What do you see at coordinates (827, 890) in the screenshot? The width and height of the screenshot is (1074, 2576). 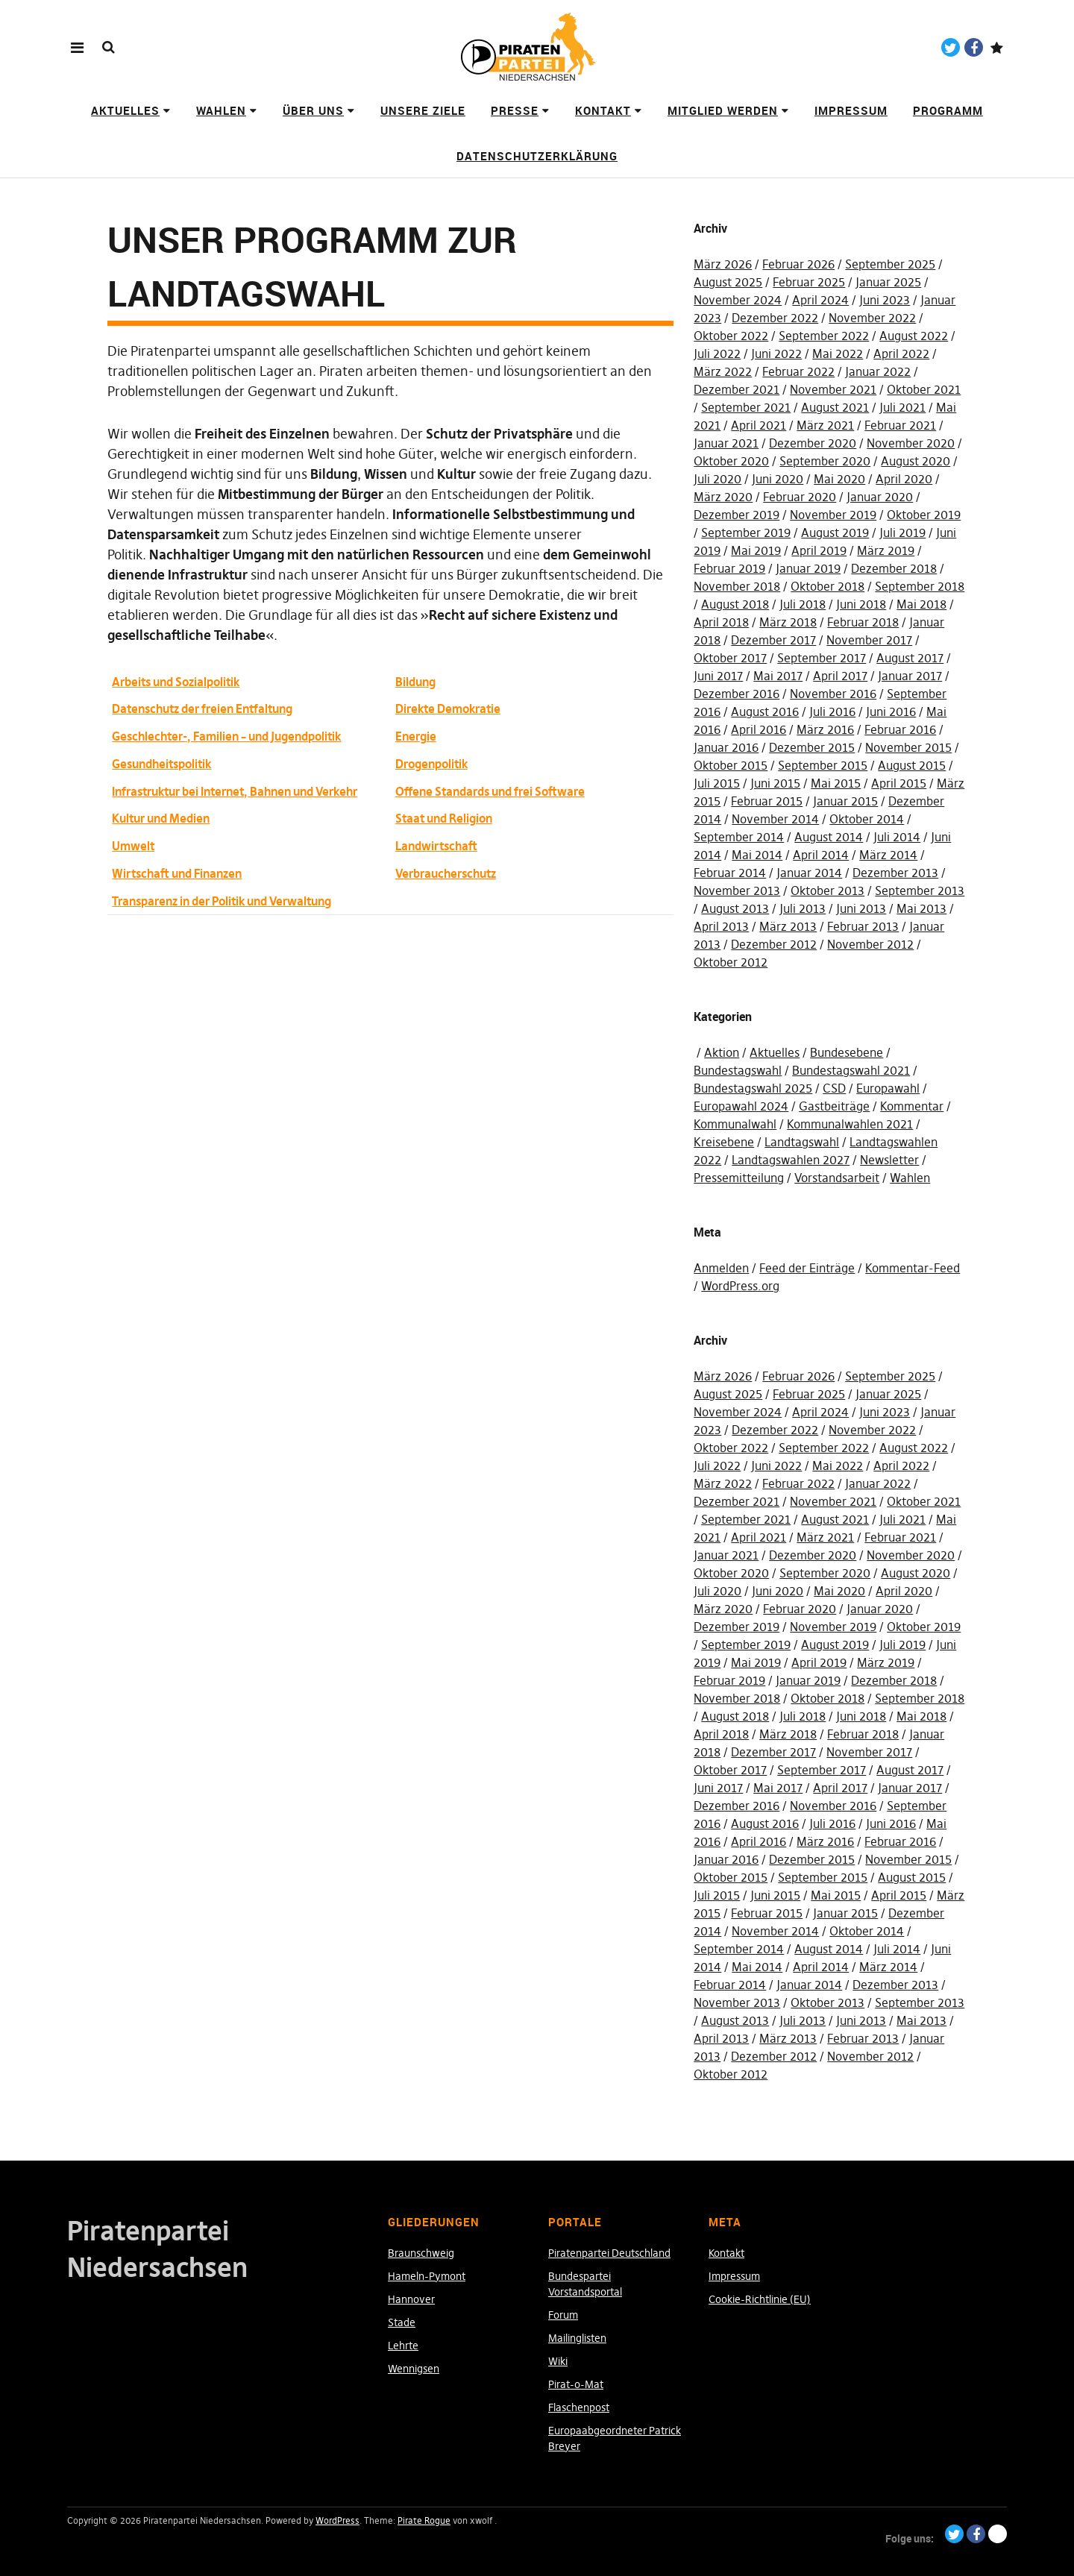 I see `Oktober 2013` at bounding box center [827, 890].